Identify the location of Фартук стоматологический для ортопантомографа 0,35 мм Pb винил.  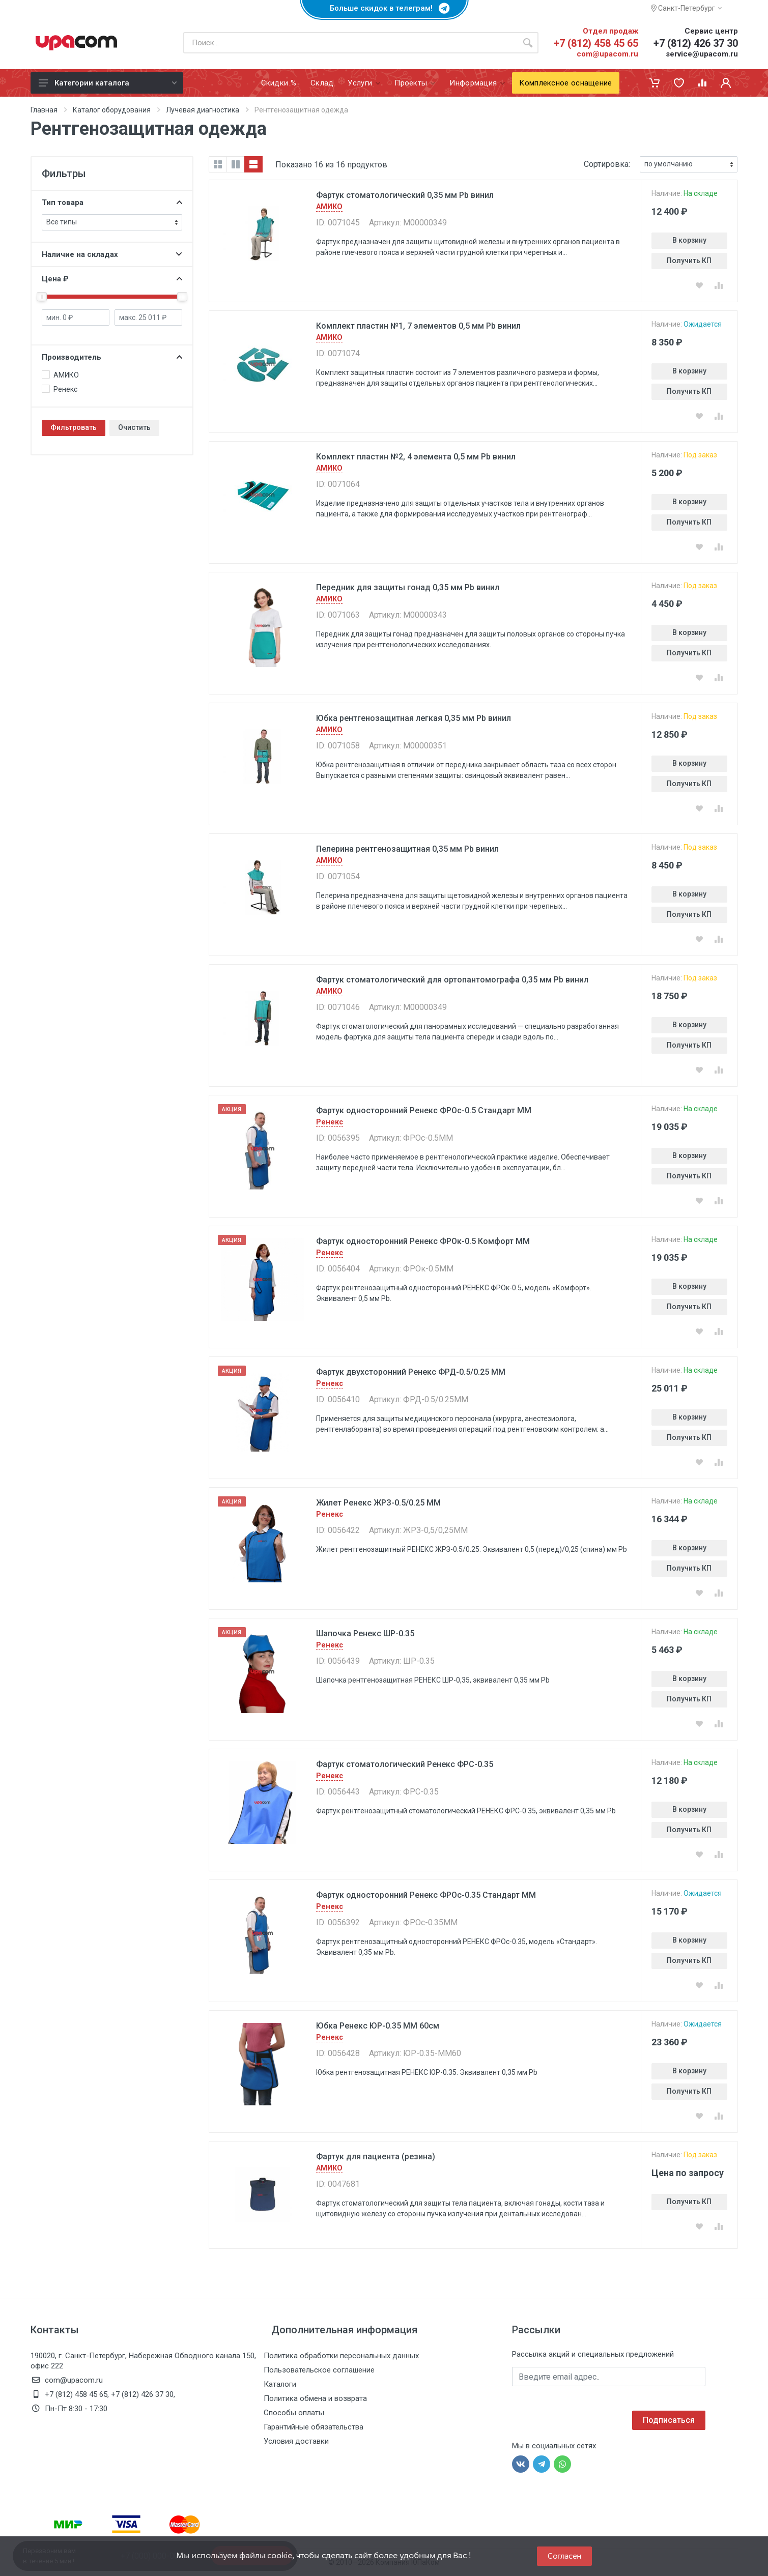
(452, 980).